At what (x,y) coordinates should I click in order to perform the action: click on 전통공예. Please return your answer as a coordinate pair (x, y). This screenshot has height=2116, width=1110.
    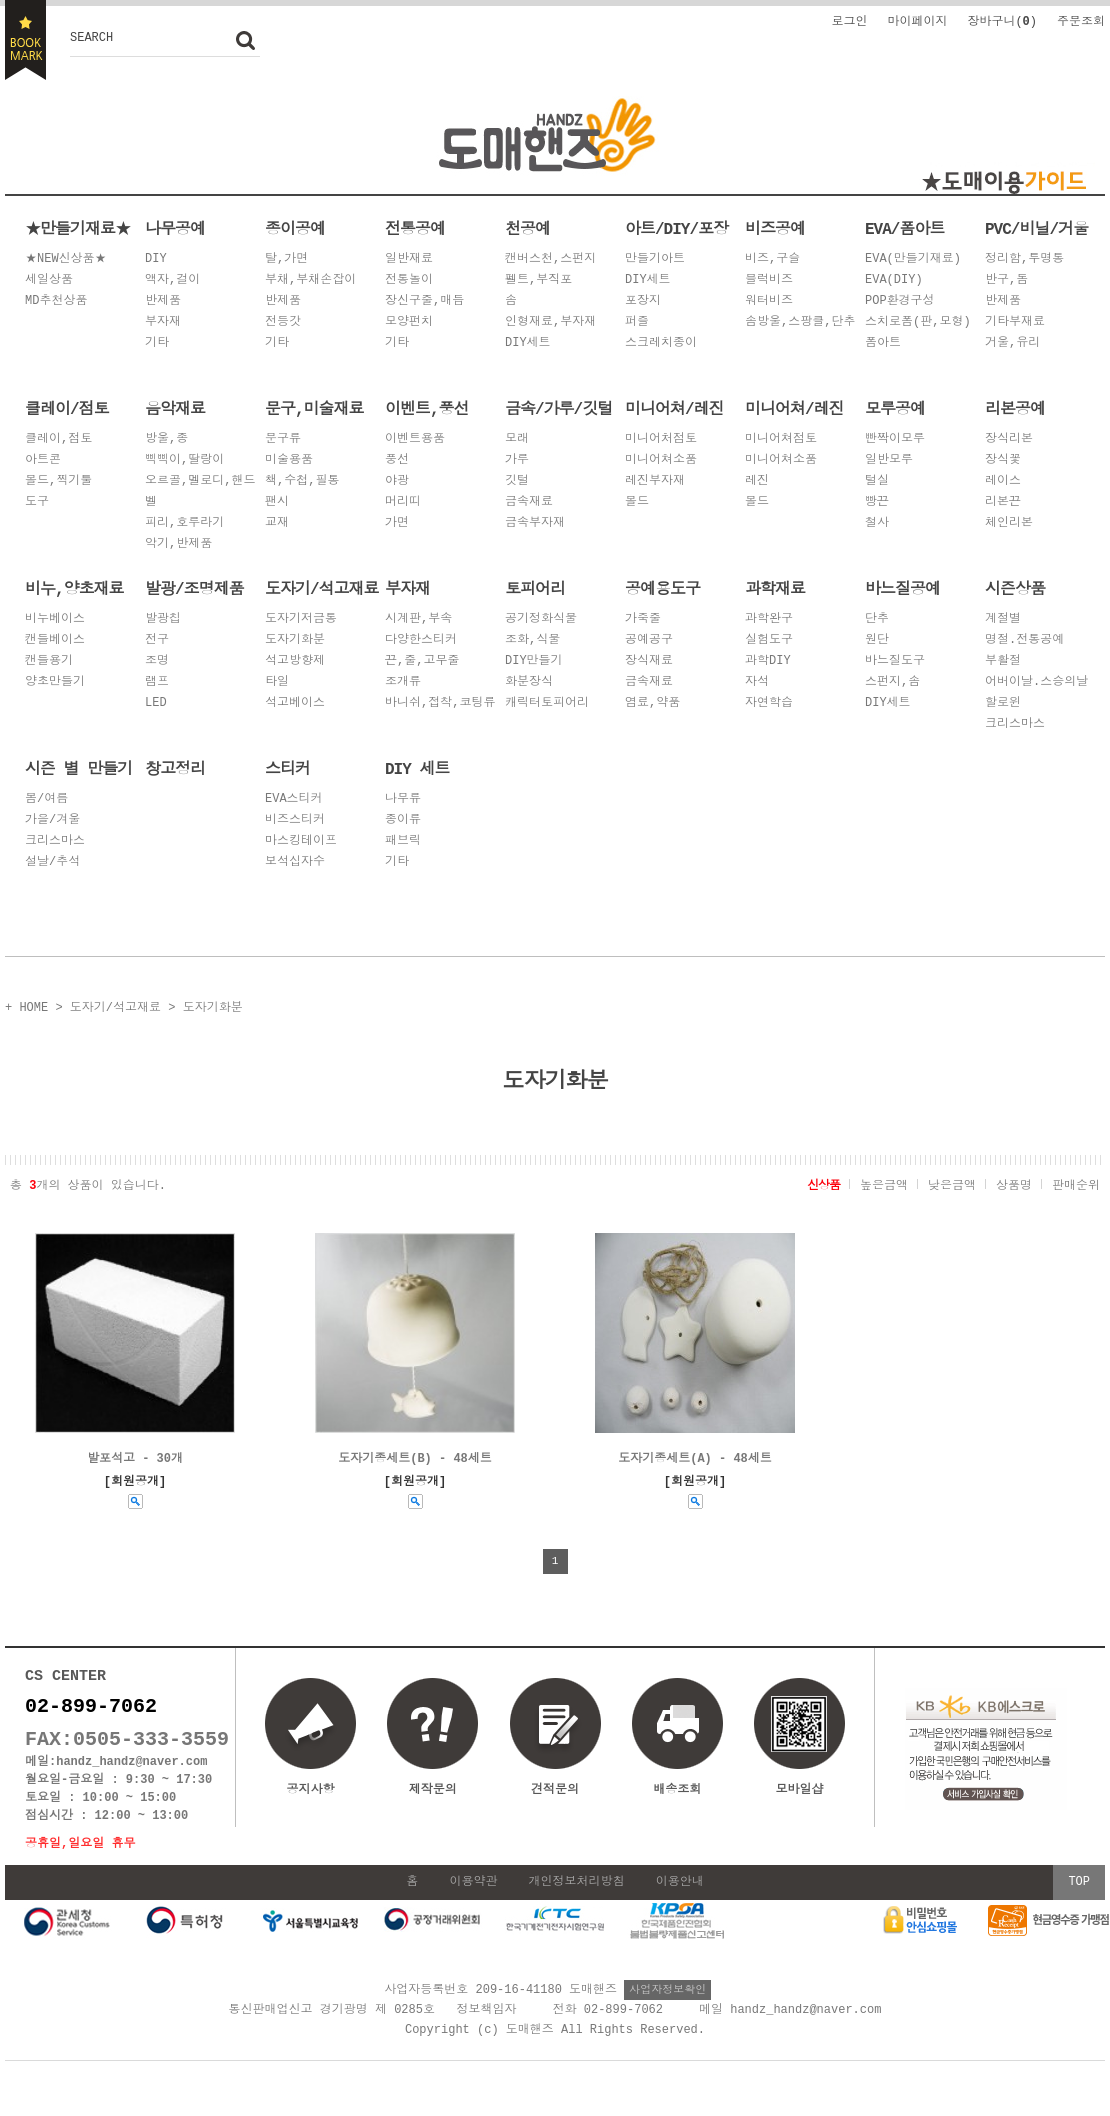
    Looking at the image, I should click on (415, 228).